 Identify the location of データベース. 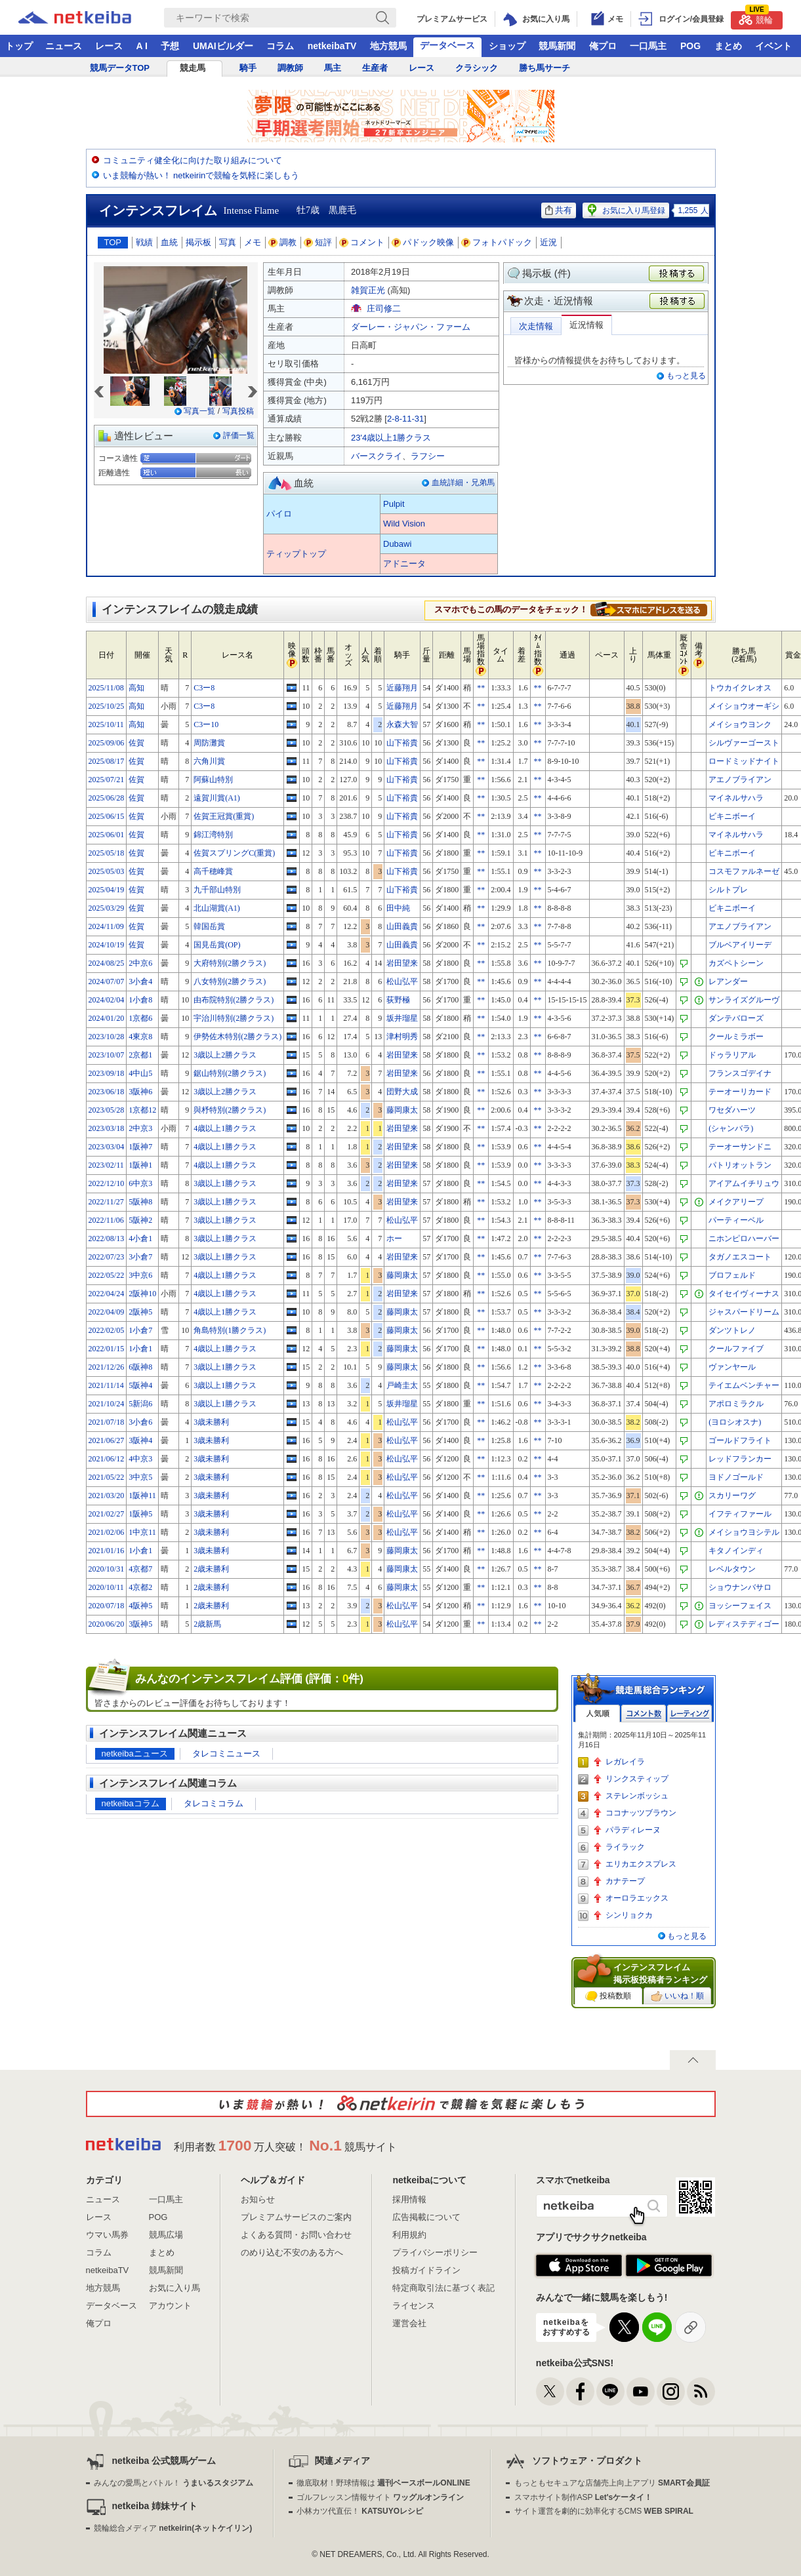
(447, 45).